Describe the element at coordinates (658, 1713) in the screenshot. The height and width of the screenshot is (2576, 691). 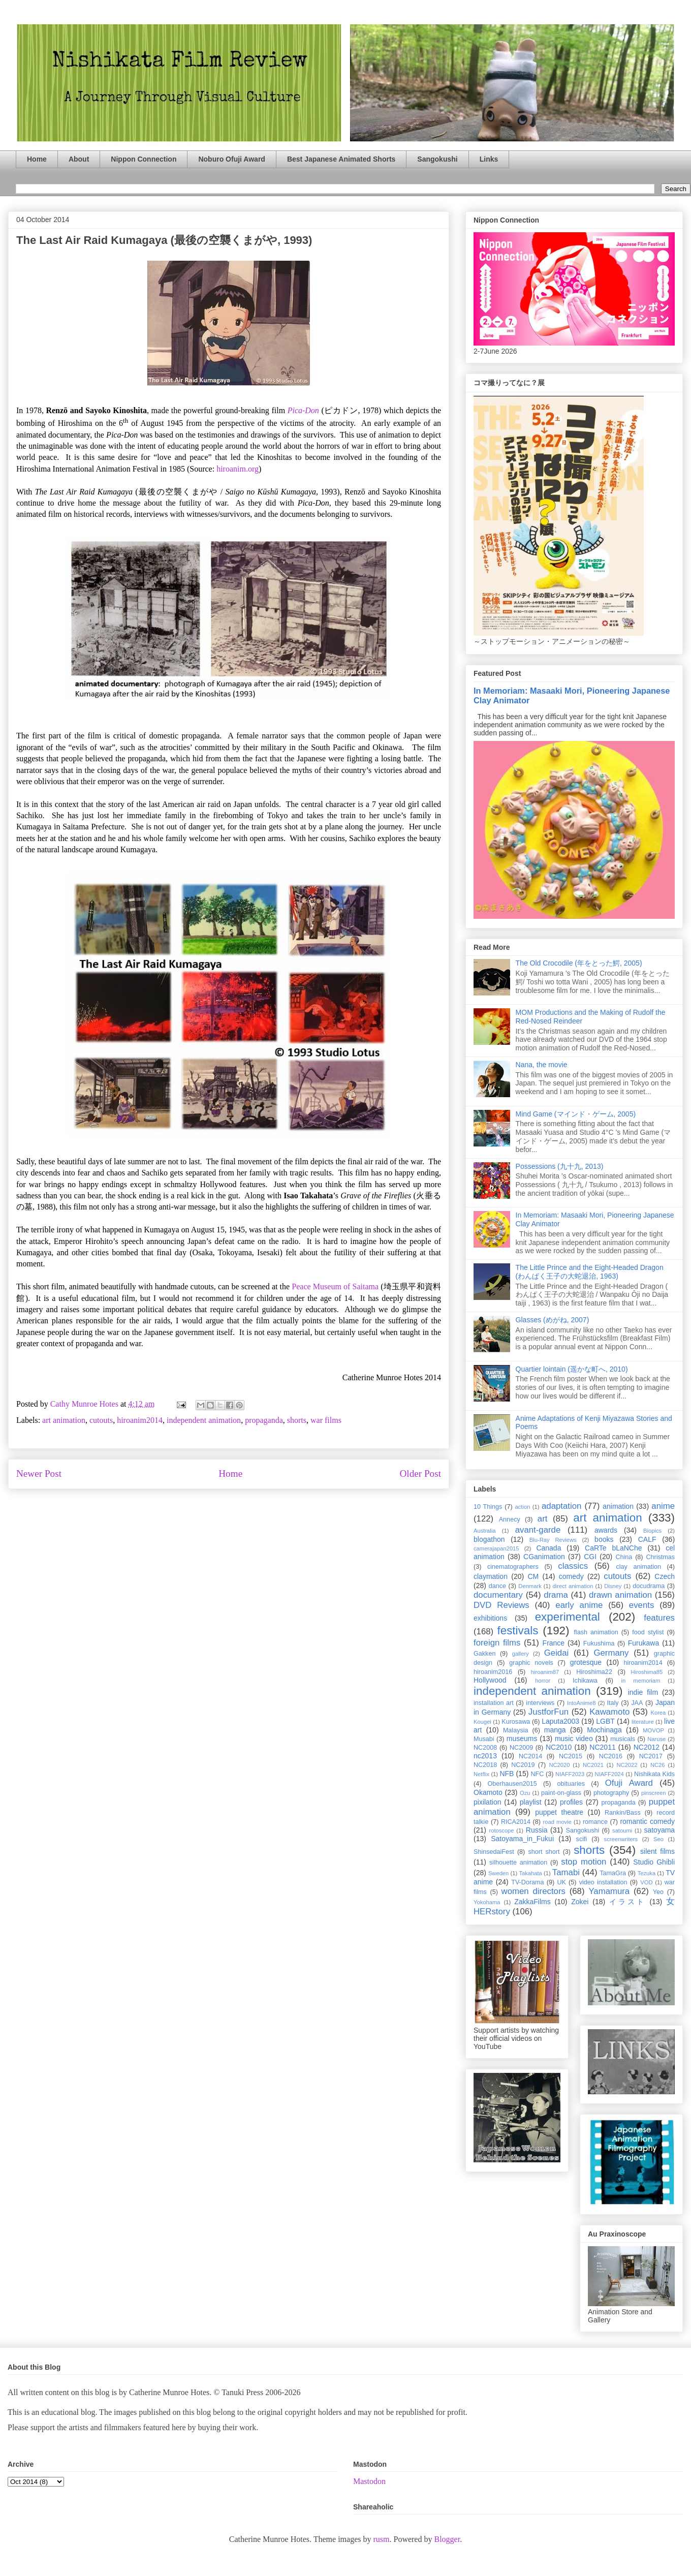
I see `Korea` at that location.